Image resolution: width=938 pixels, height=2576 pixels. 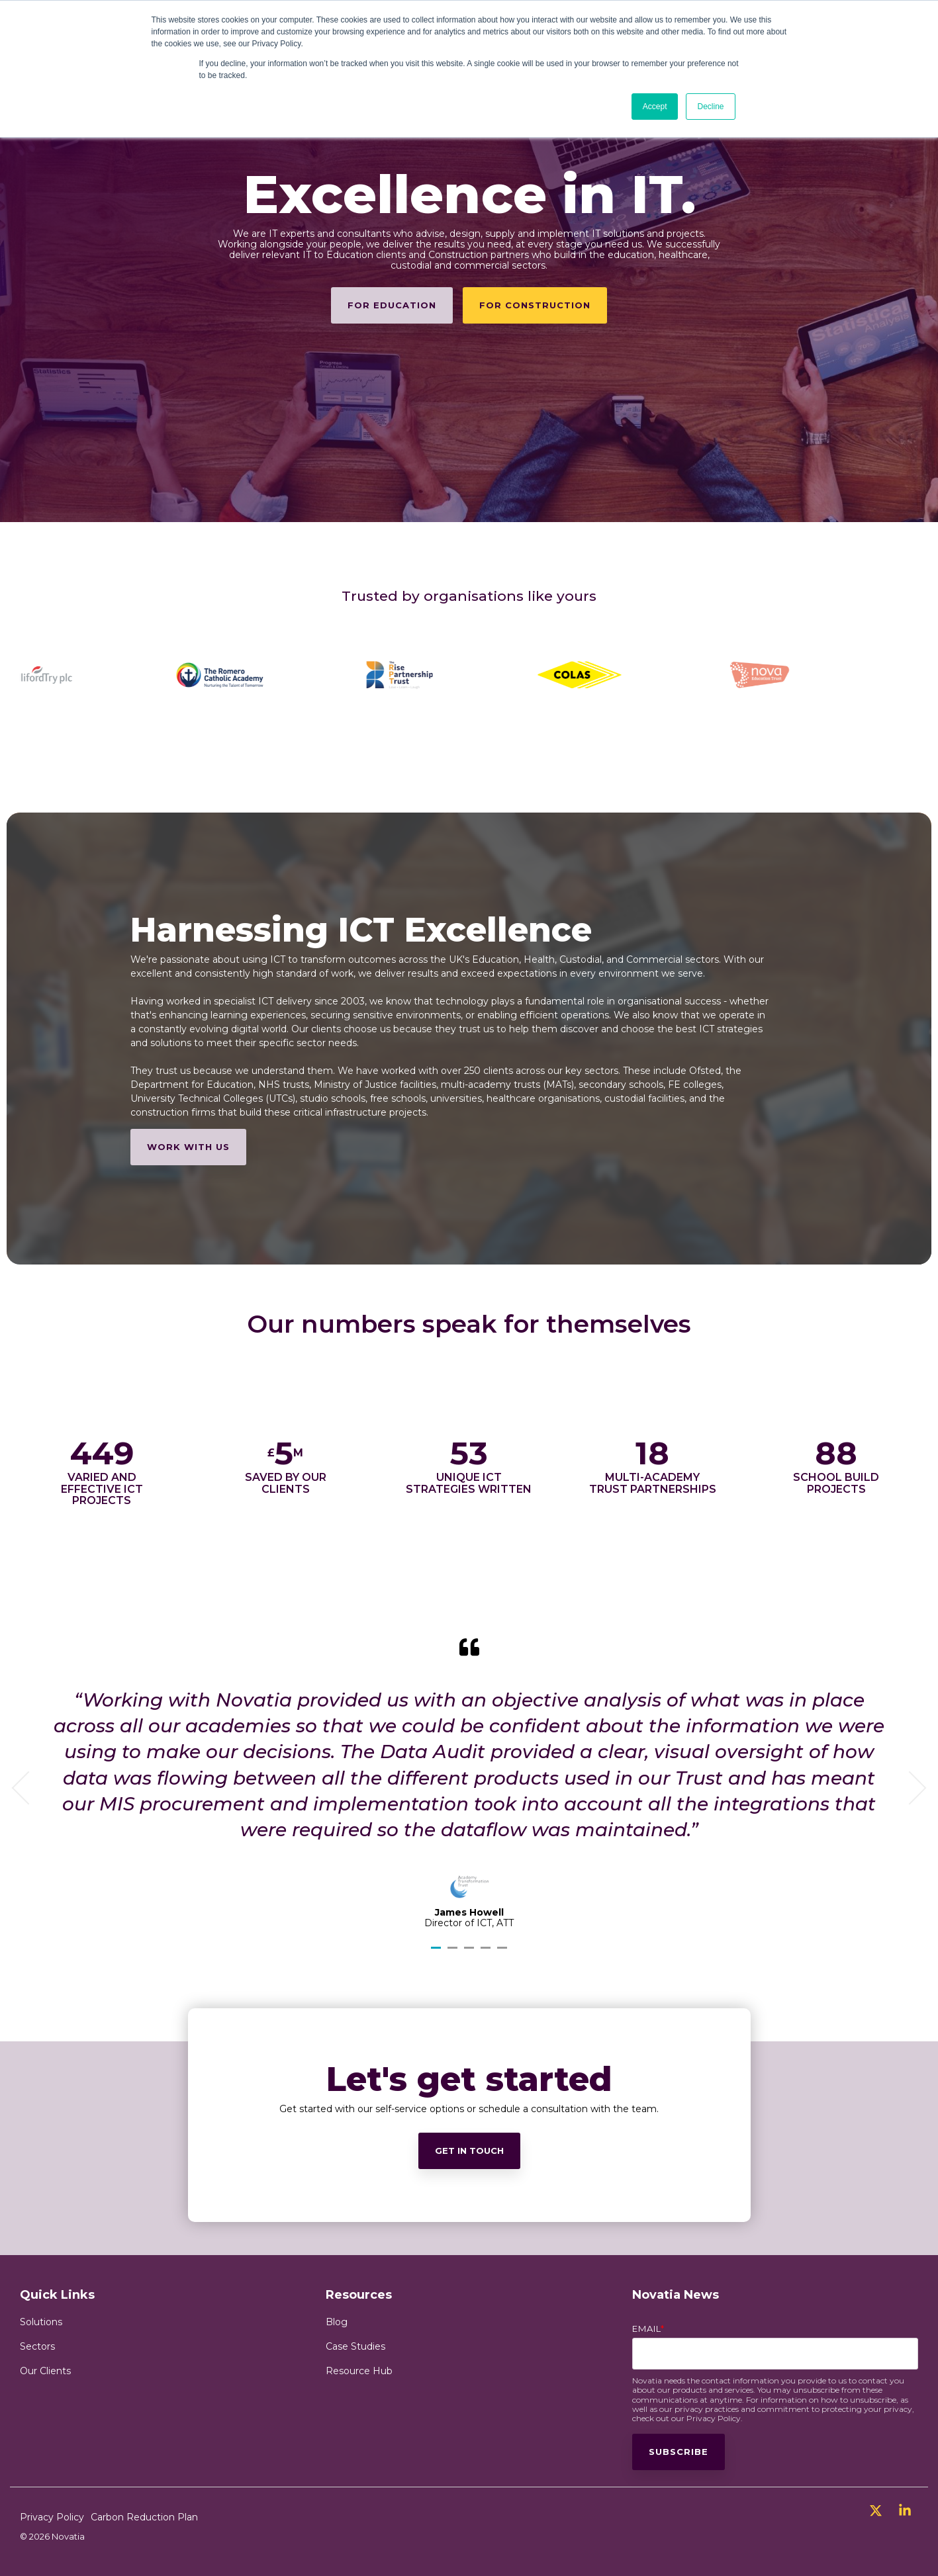 What do you see at coordinates (503, 1953) in the screenshot?
I see `5 [tab]` at bounding box center [503, 1953].